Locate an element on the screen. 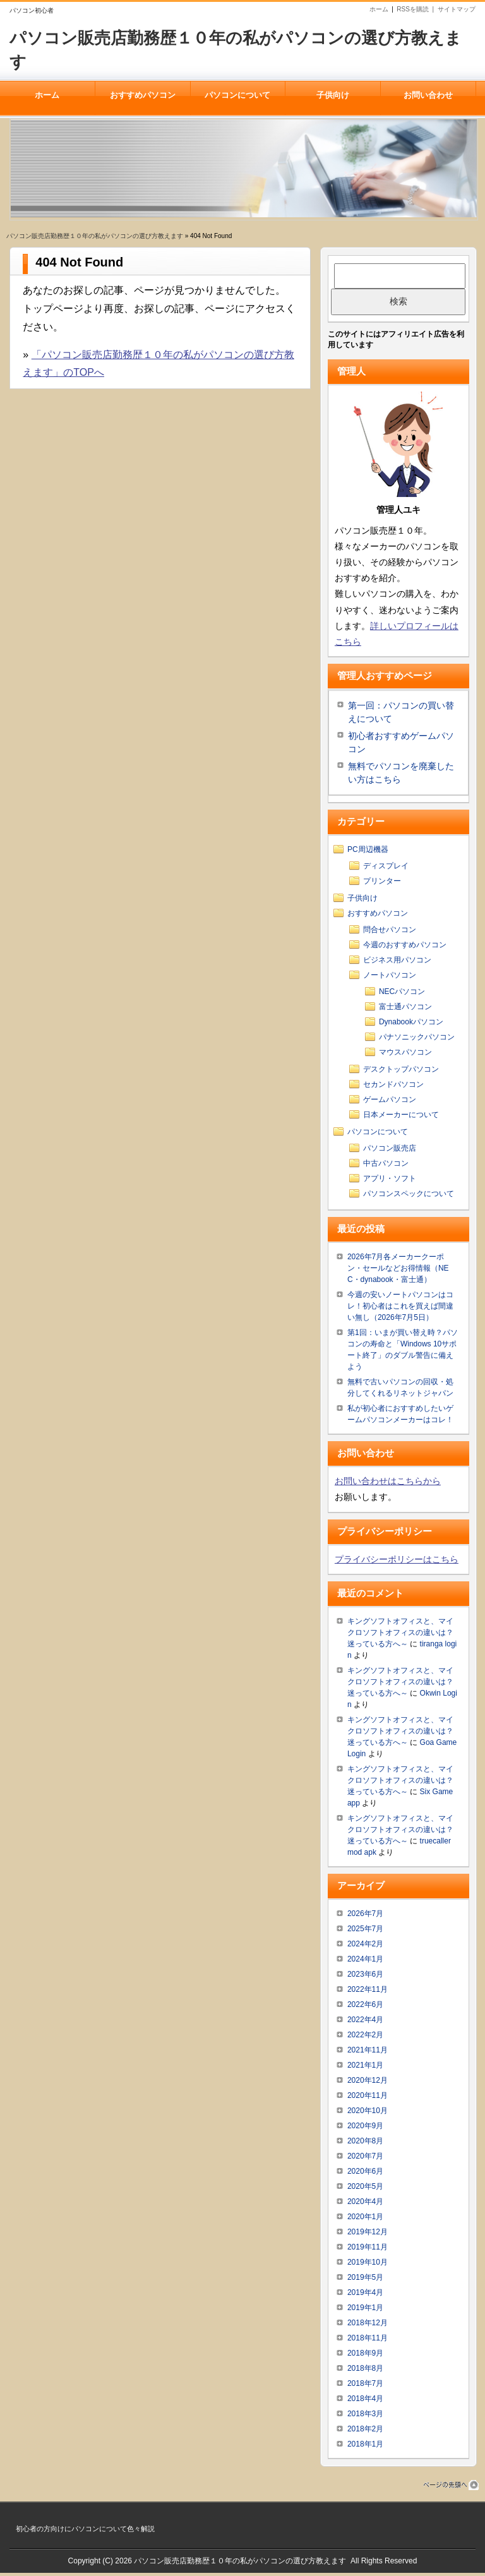  パナソニックパソコン is located at coordinates (417, 1040).